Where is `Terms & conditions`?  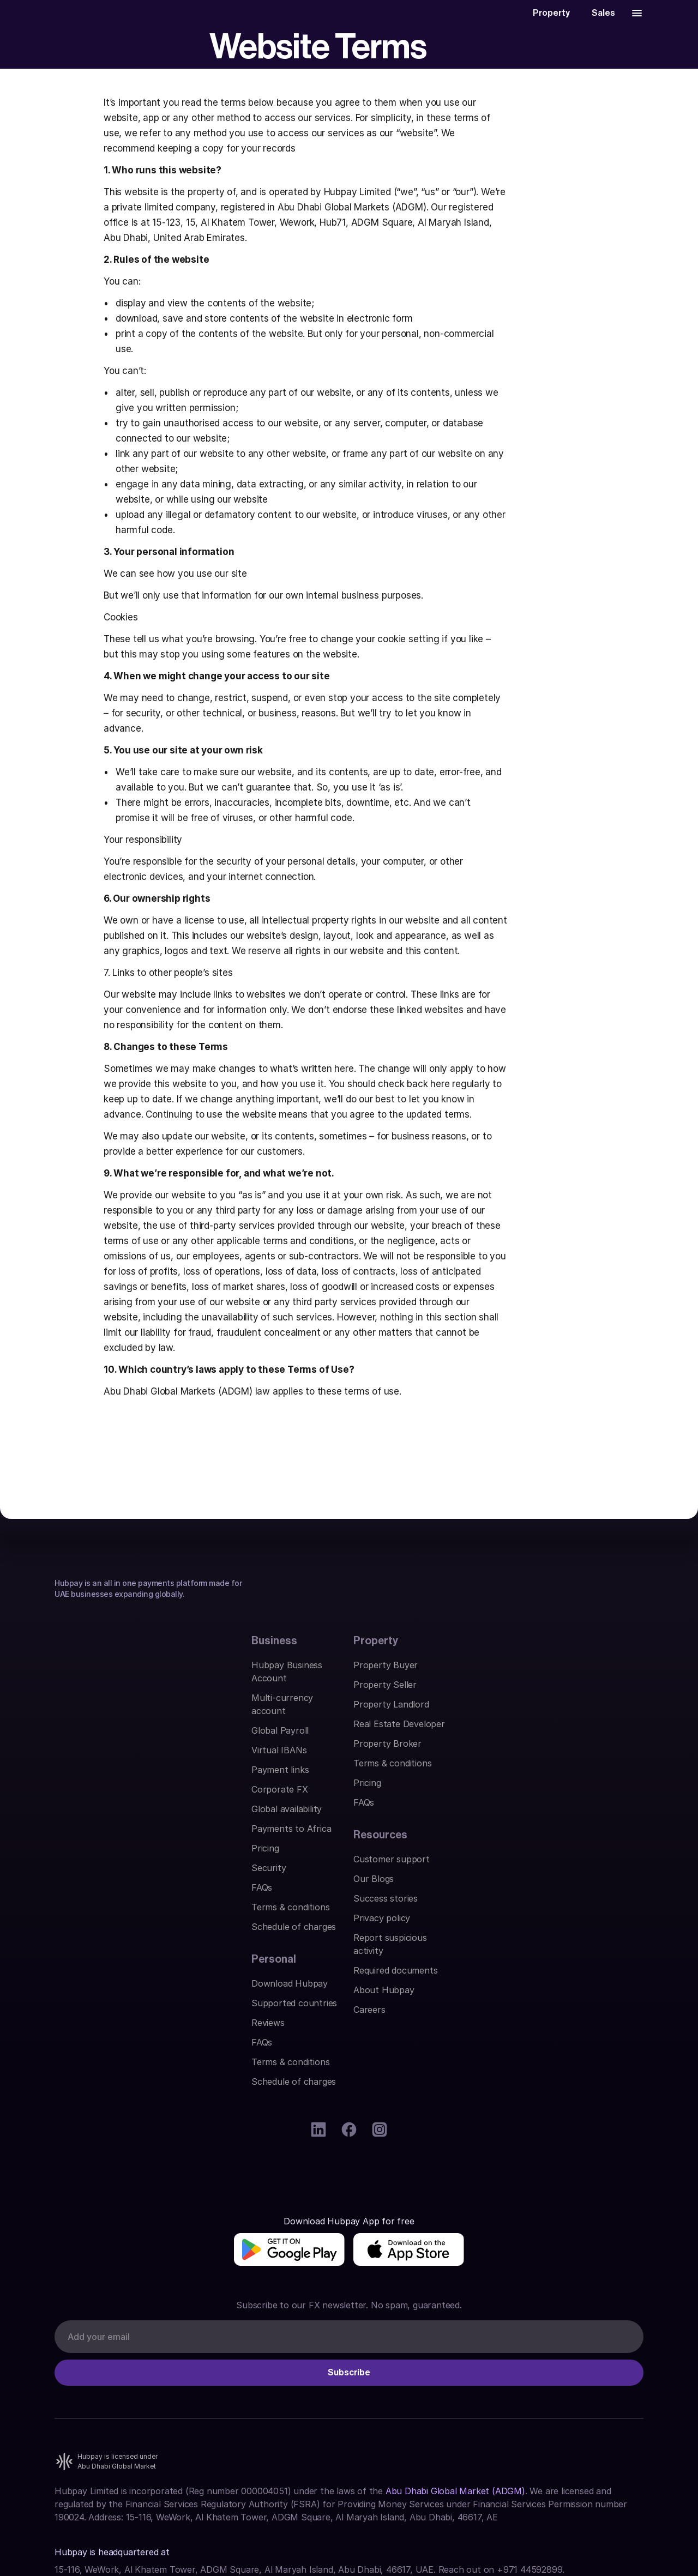 Terms & conditions is located at coordinates (94, 2032).